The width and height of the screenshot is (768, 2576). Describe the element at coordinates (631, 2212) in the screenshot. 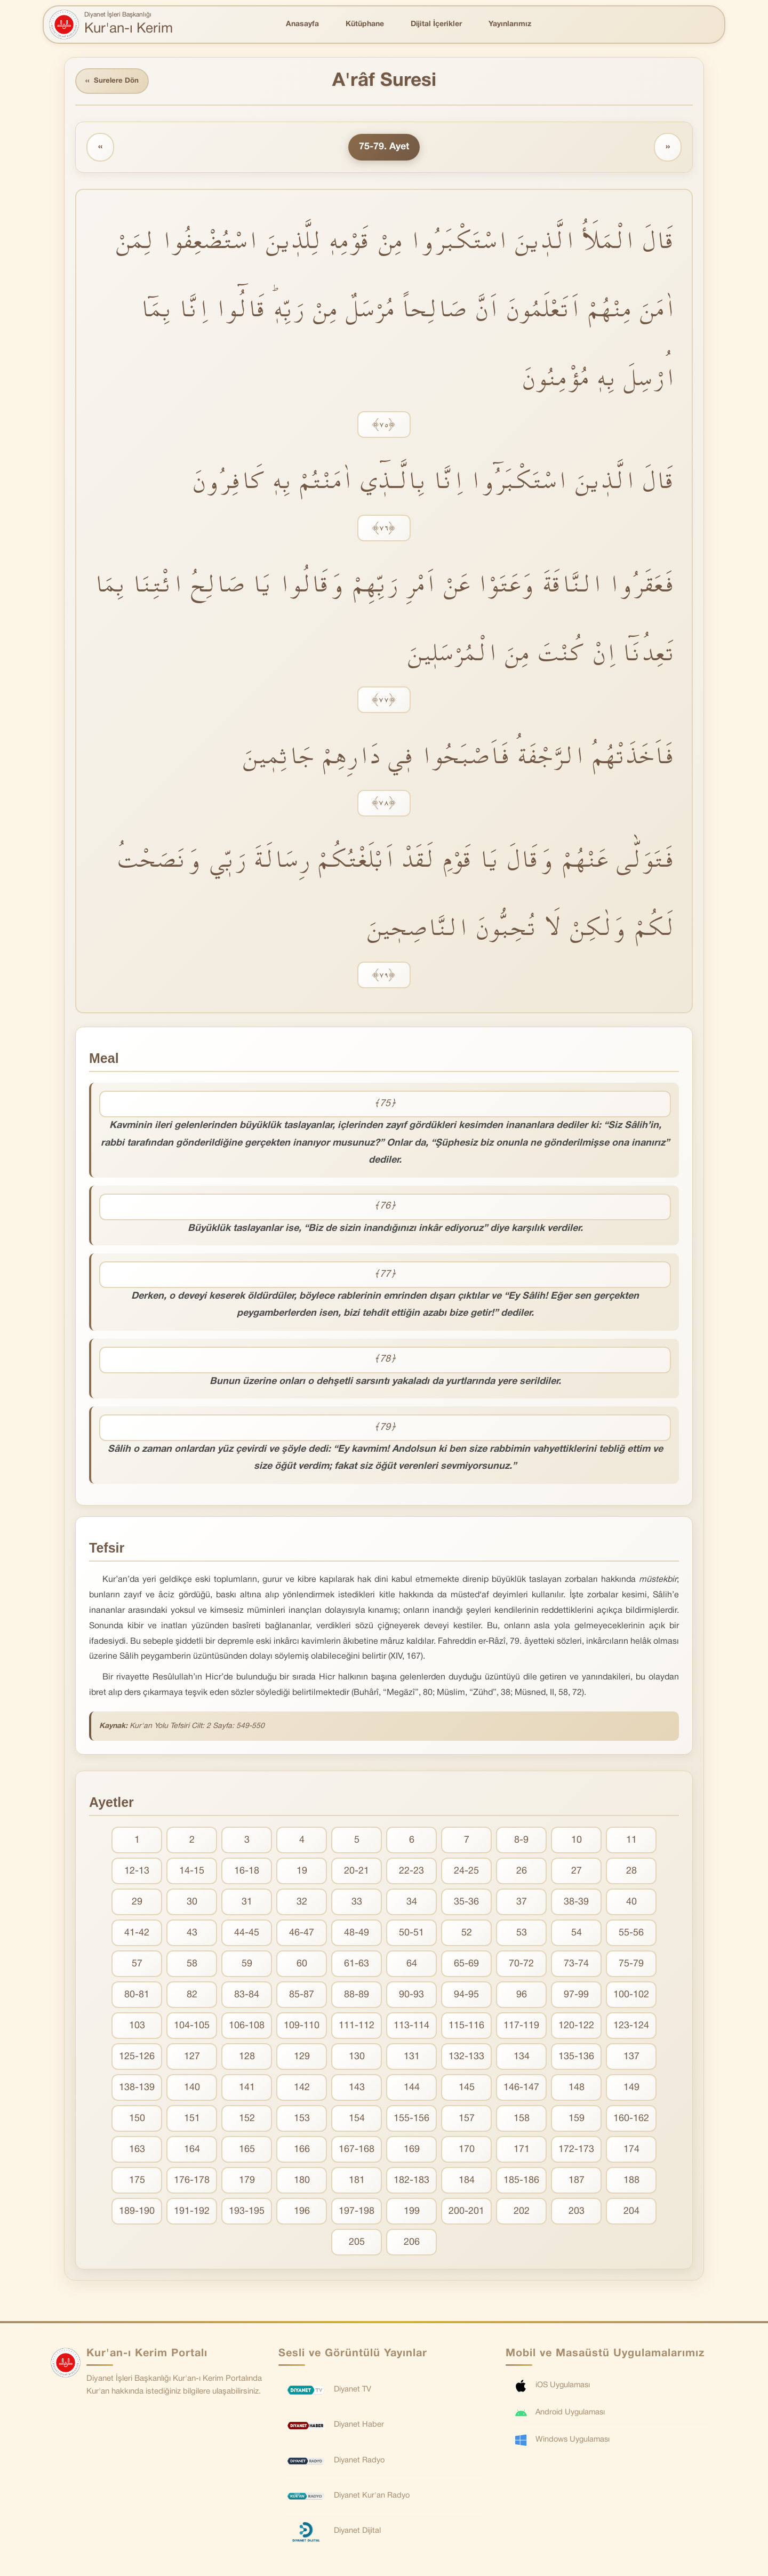

I see `204` at that location.